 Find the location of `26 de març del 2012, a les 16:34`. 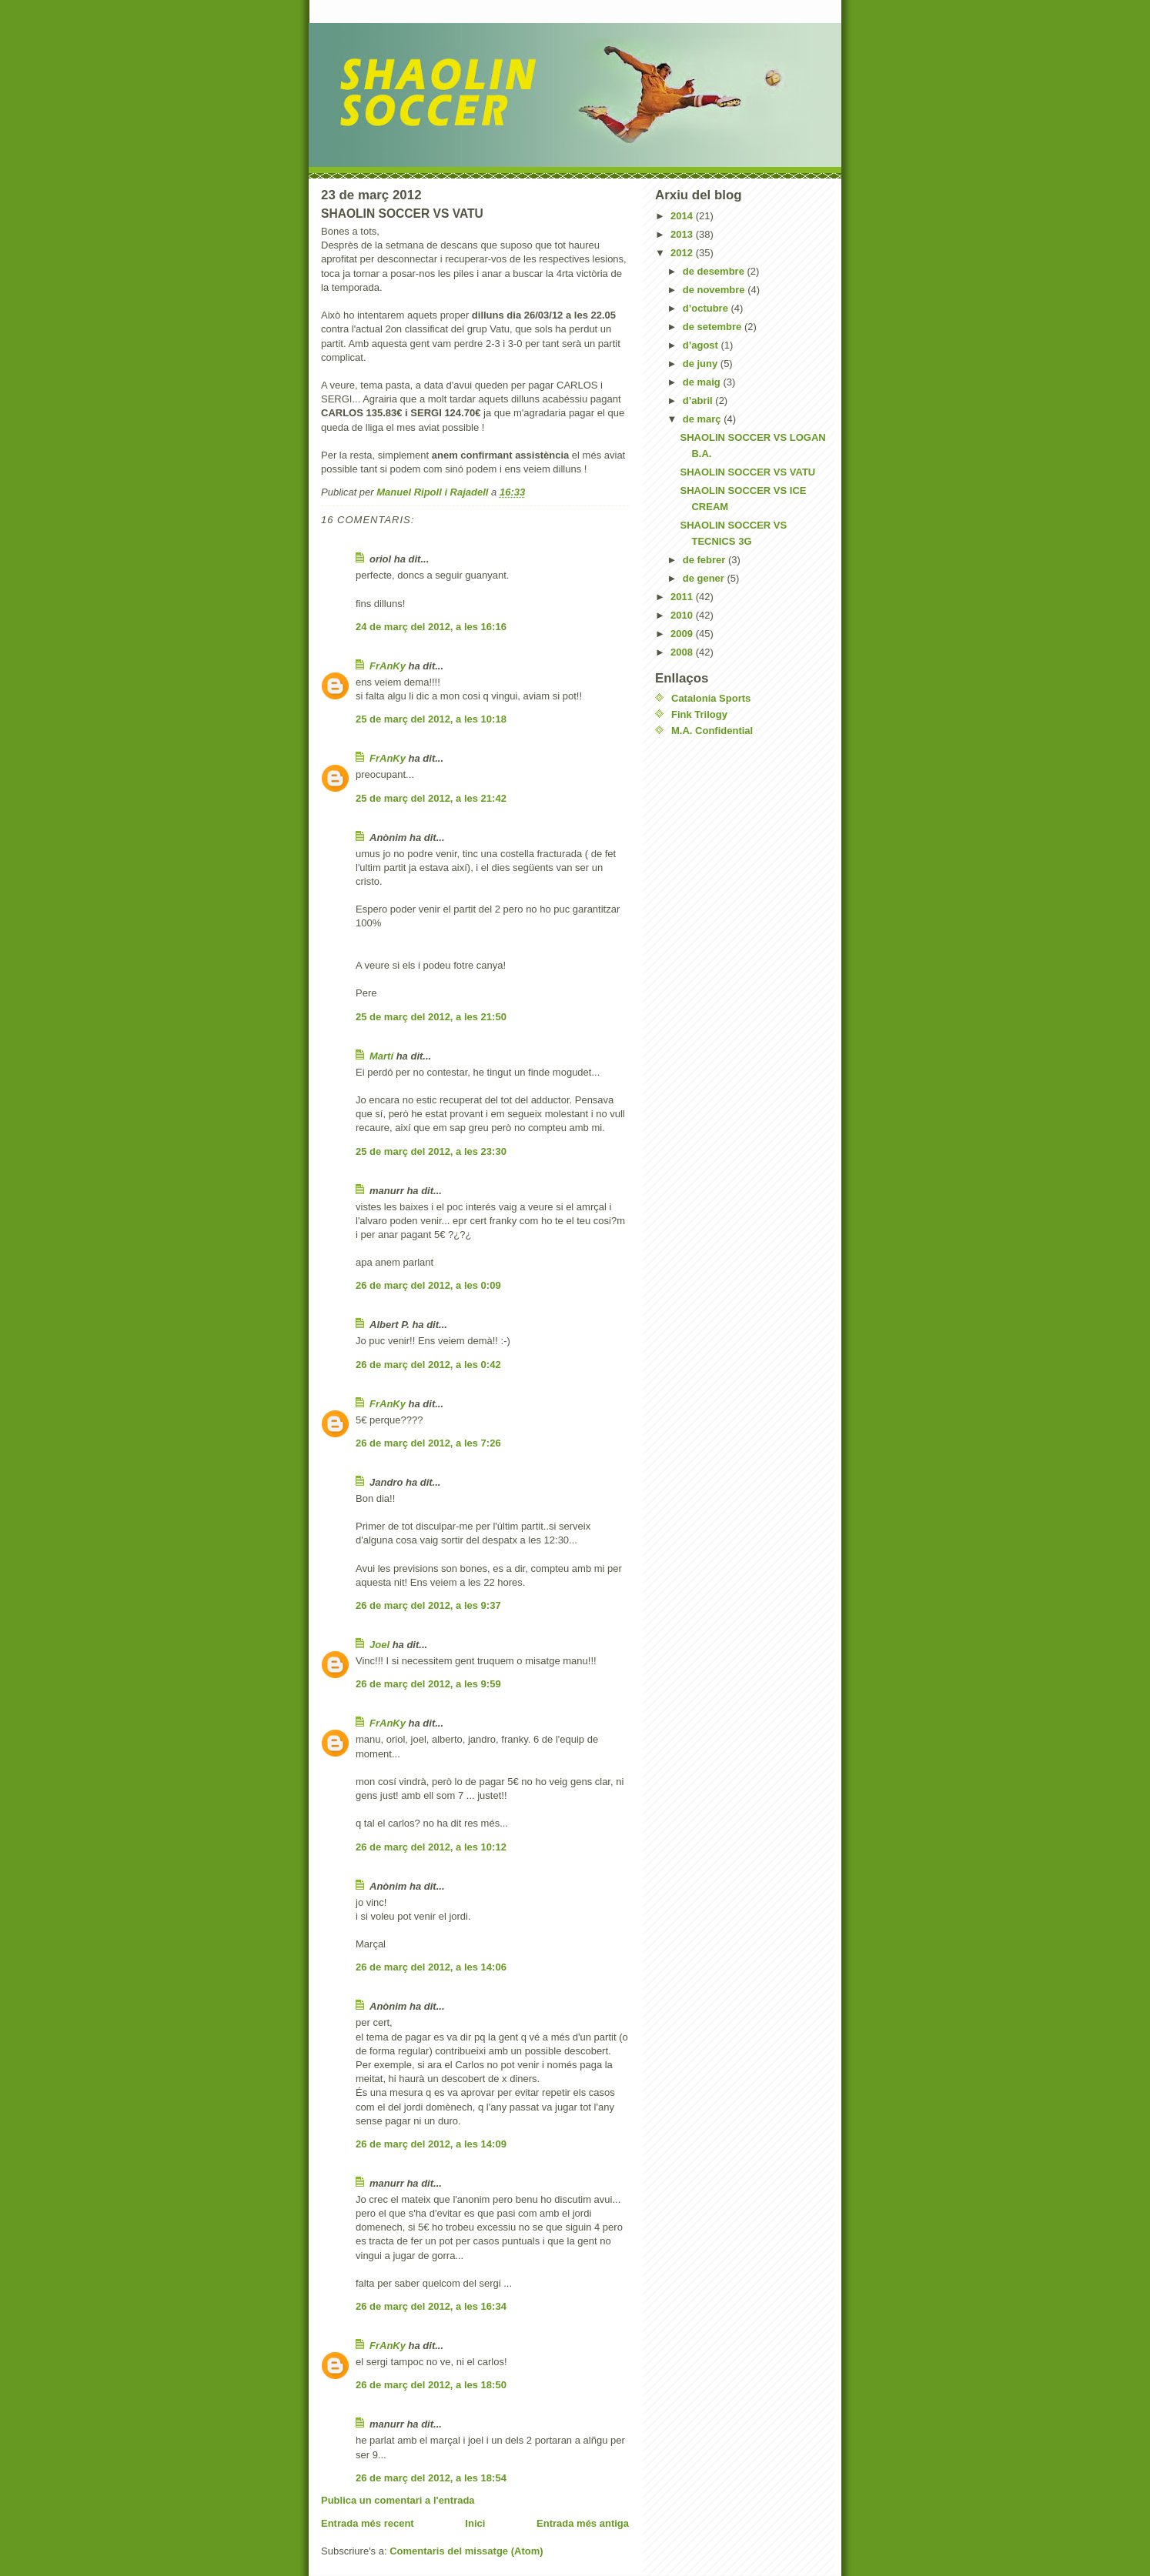

26 de març del 2012, a les 16:34 is located at coordinates (431, 2306).